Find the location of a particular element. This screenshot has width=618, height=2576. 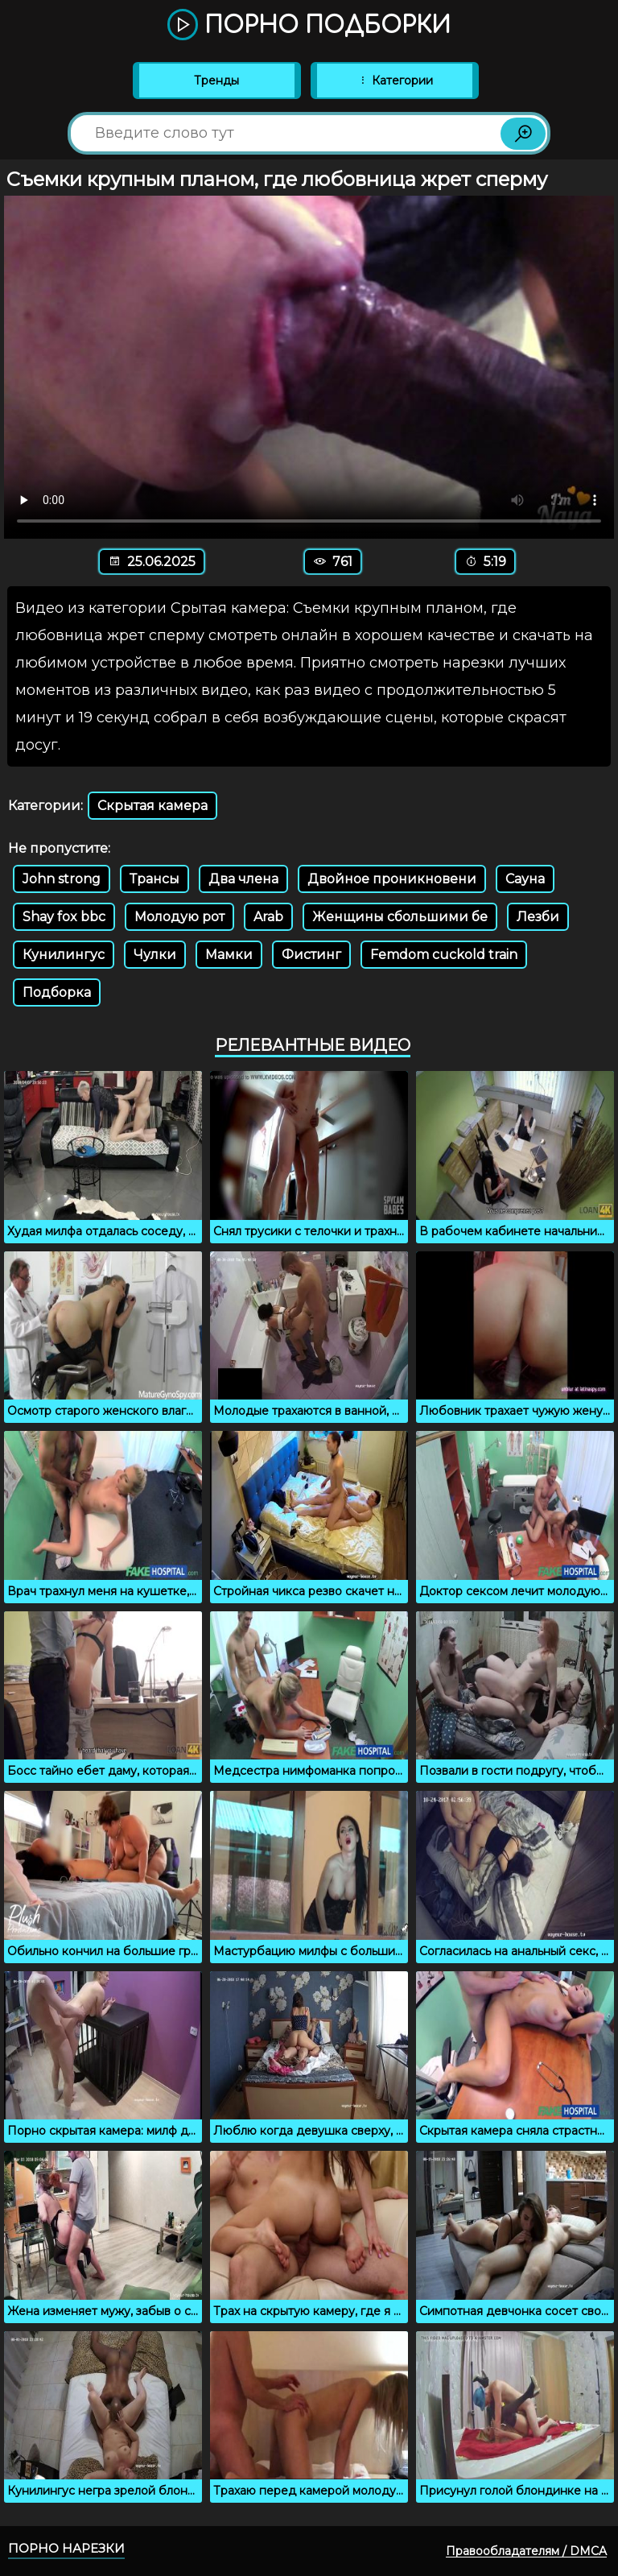

Молодую рот is located at coordinates (179, 916).